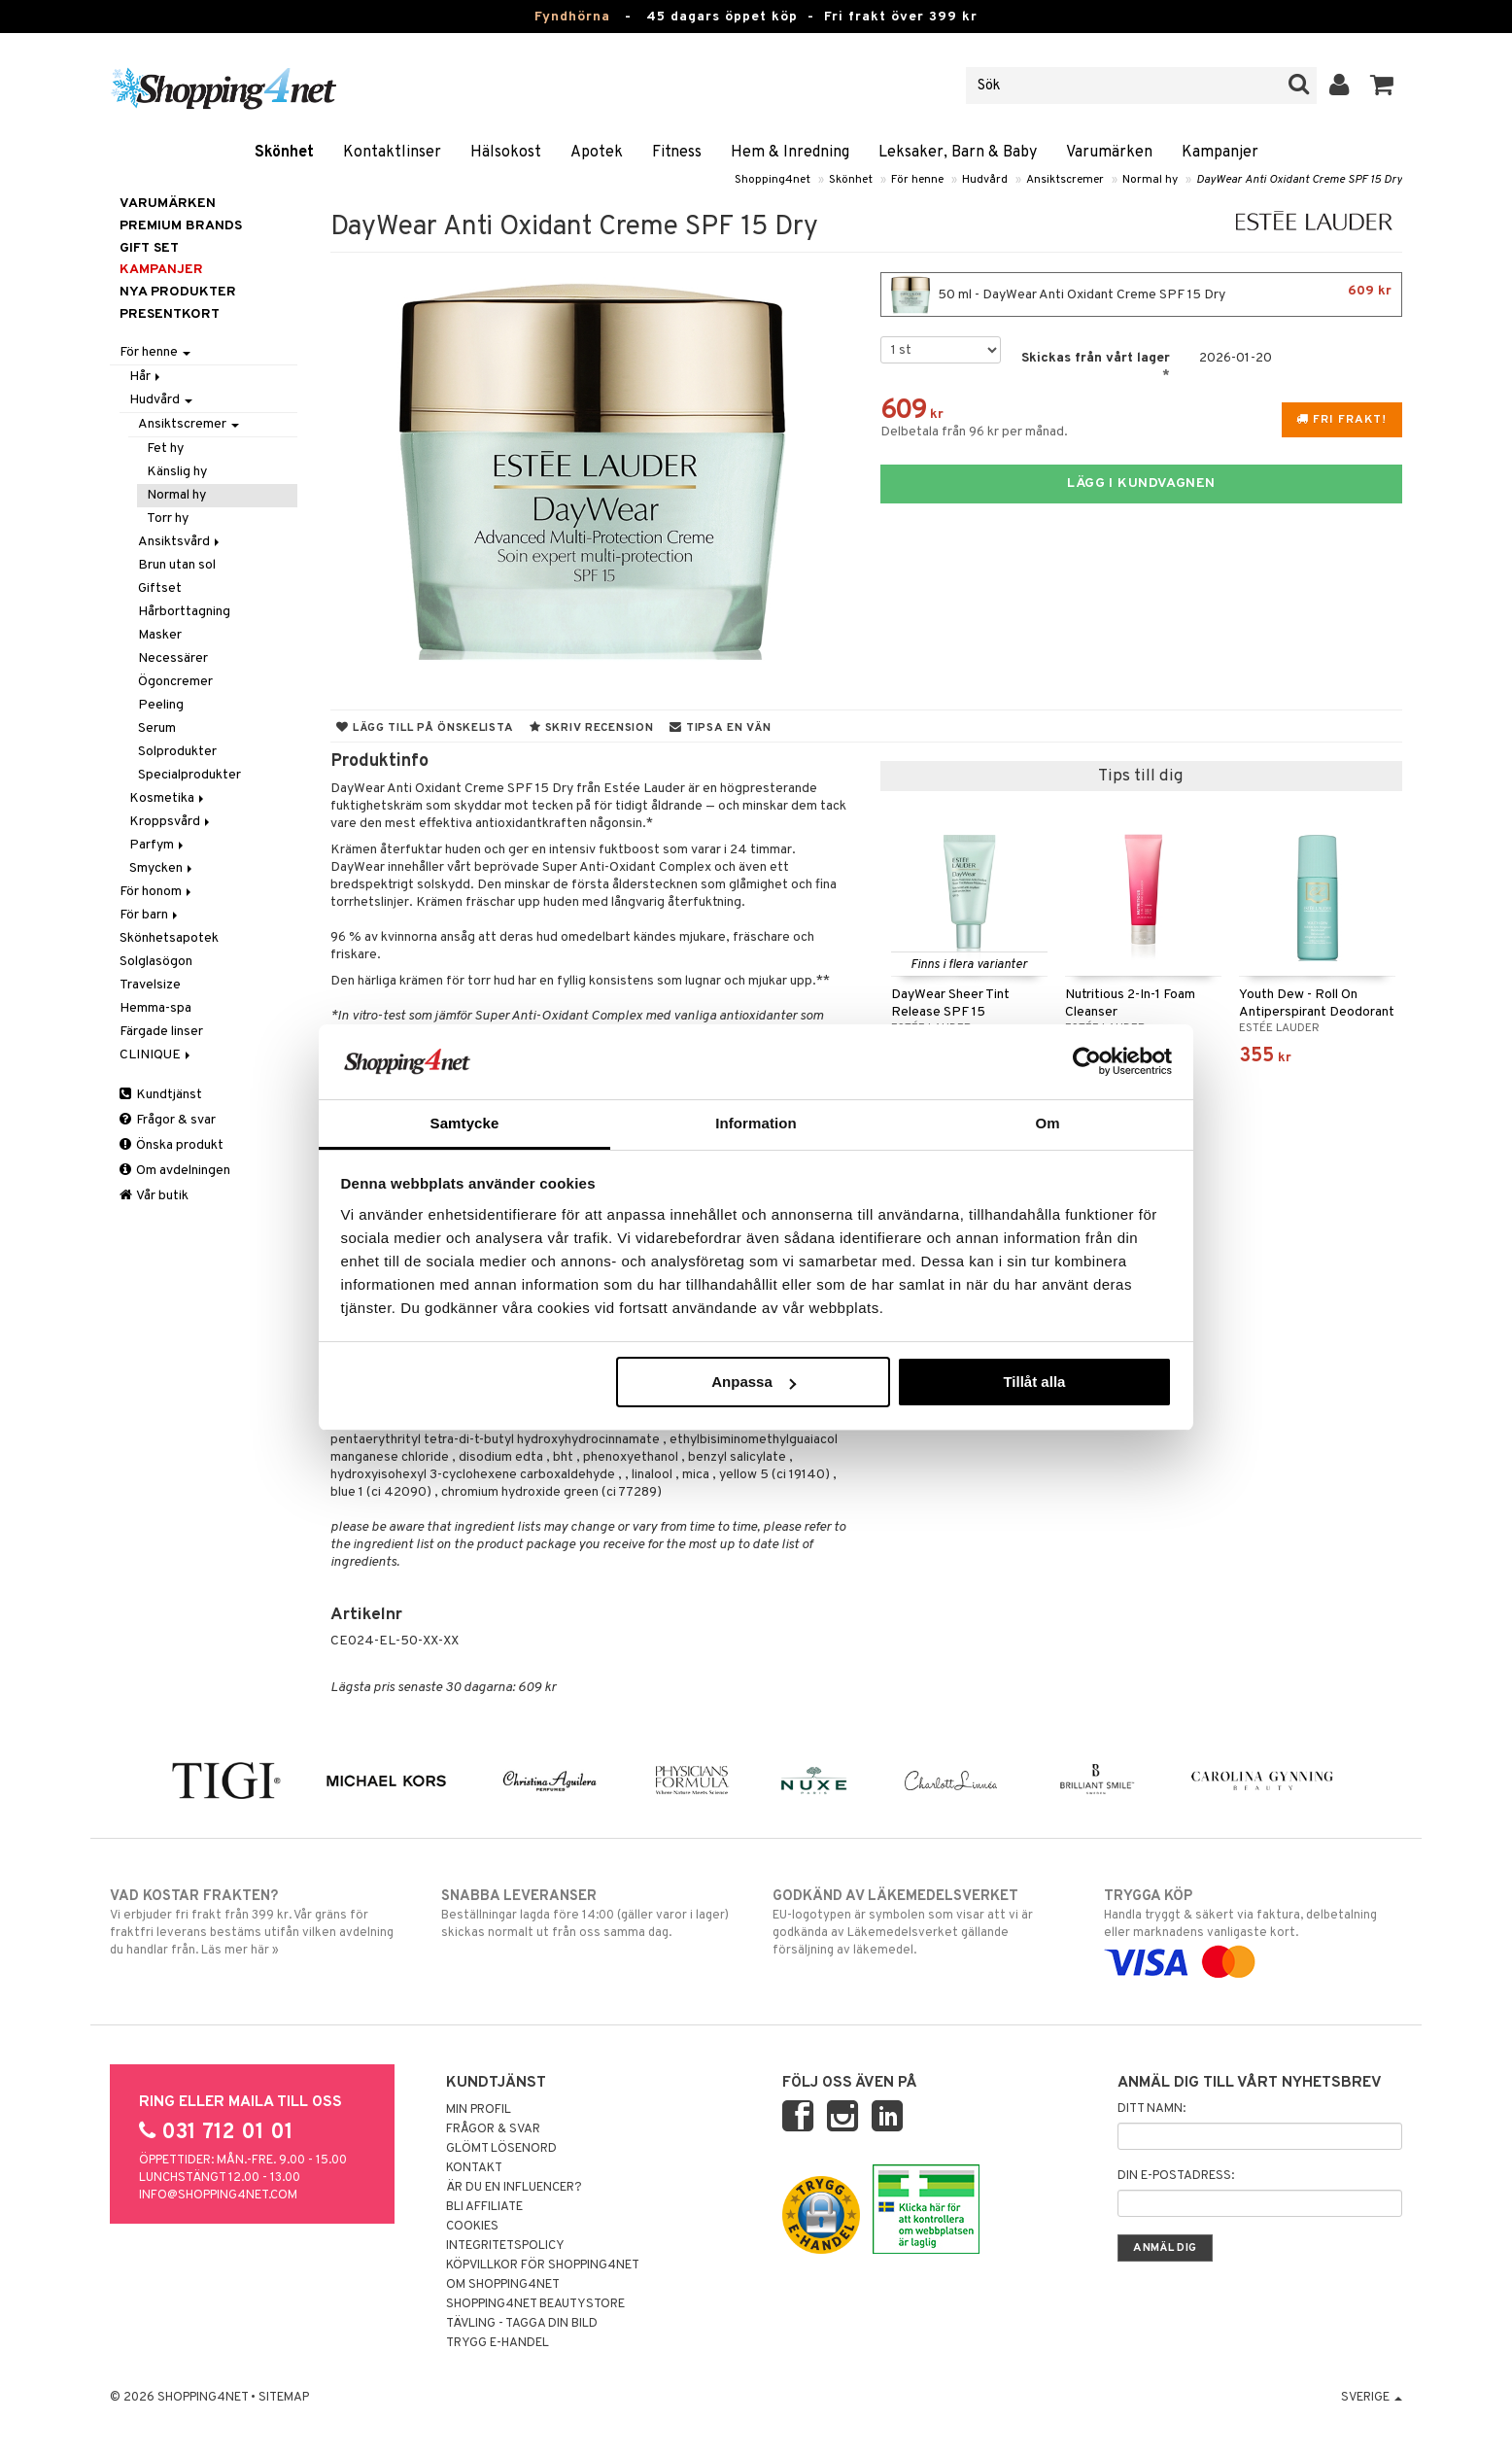 Image resolution: width=1512 pixels, height=2455 pixels. Describe the element at coordinates (162, 868) in the screenshot. I see `Smycken` at that location.